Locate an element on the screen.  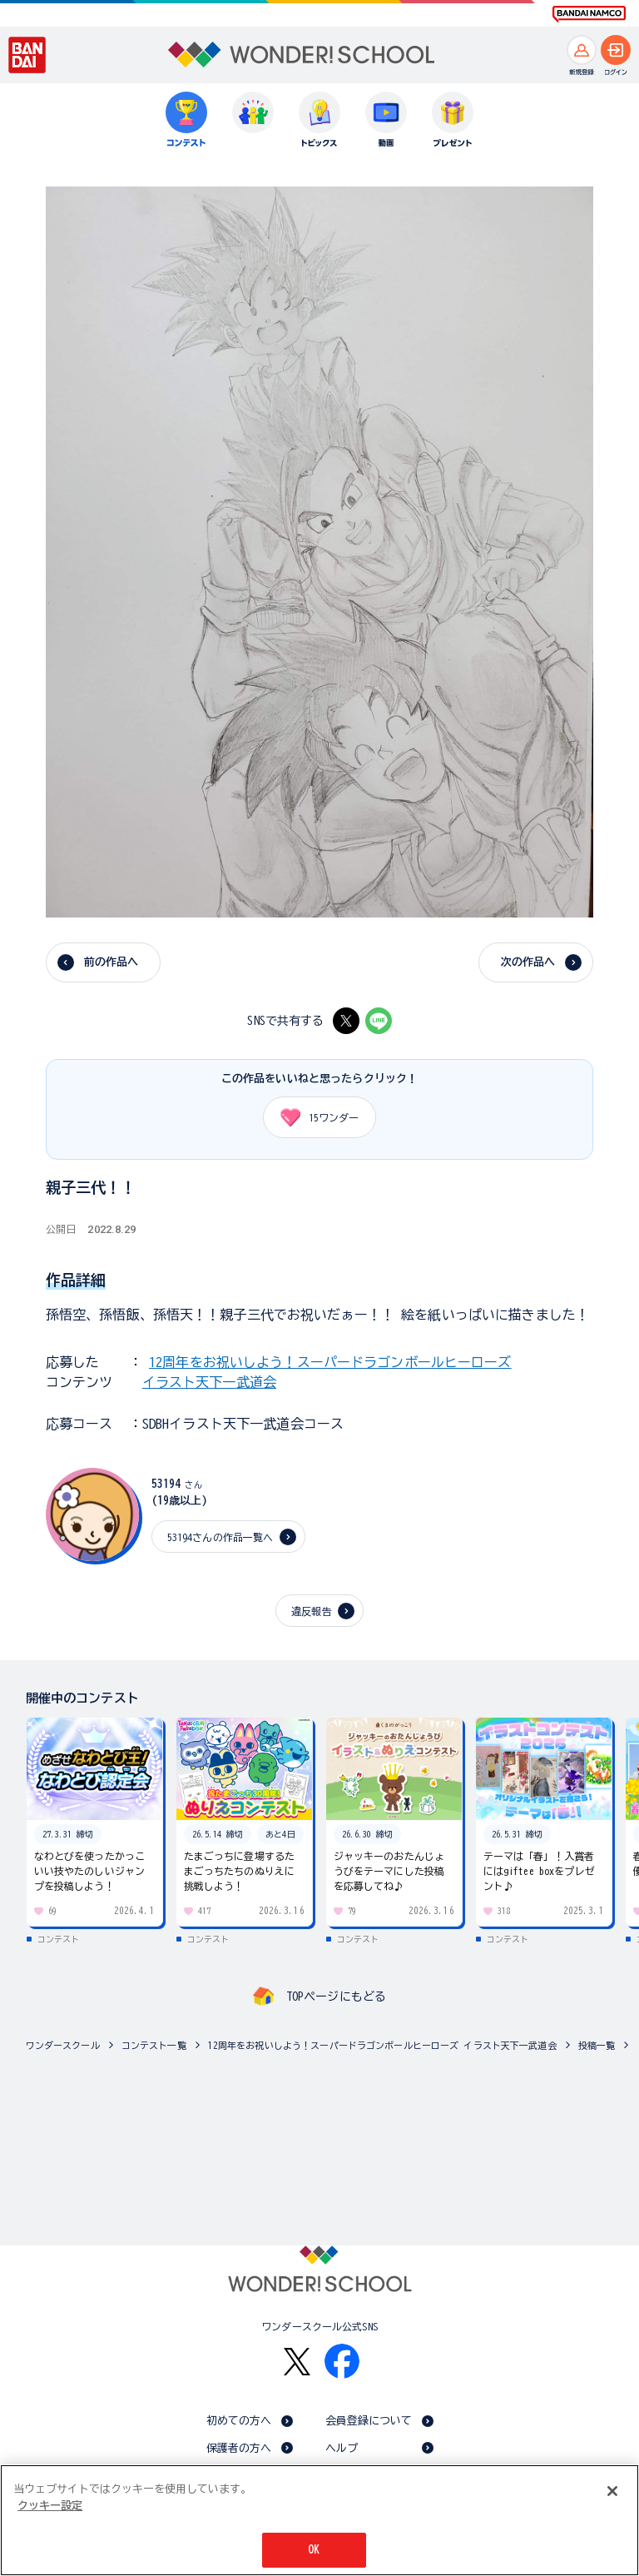
次の作品へ is located at coordinates (528, 962).